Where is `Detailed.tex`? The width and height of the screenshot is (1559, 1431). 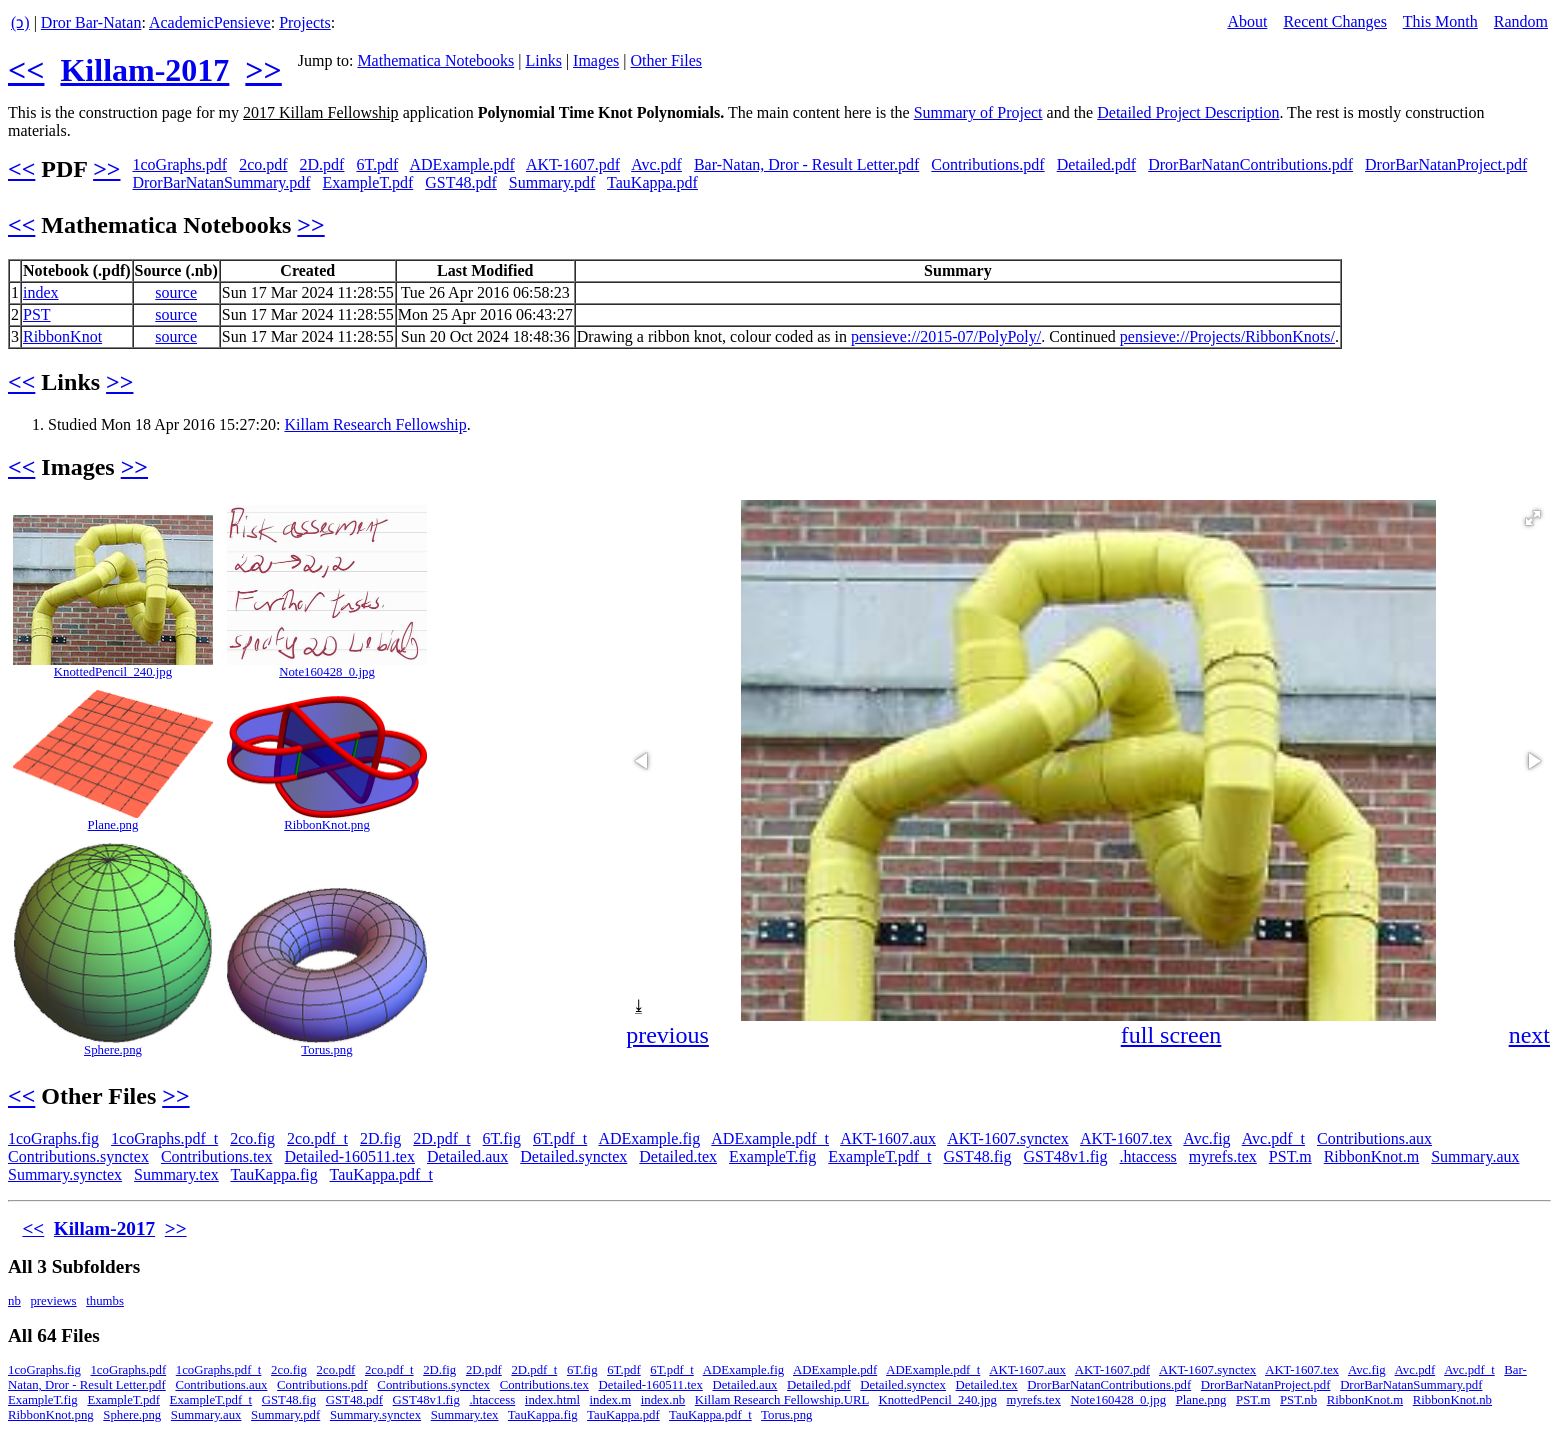
Detailed.tex is located at coordinates (678, 1156).